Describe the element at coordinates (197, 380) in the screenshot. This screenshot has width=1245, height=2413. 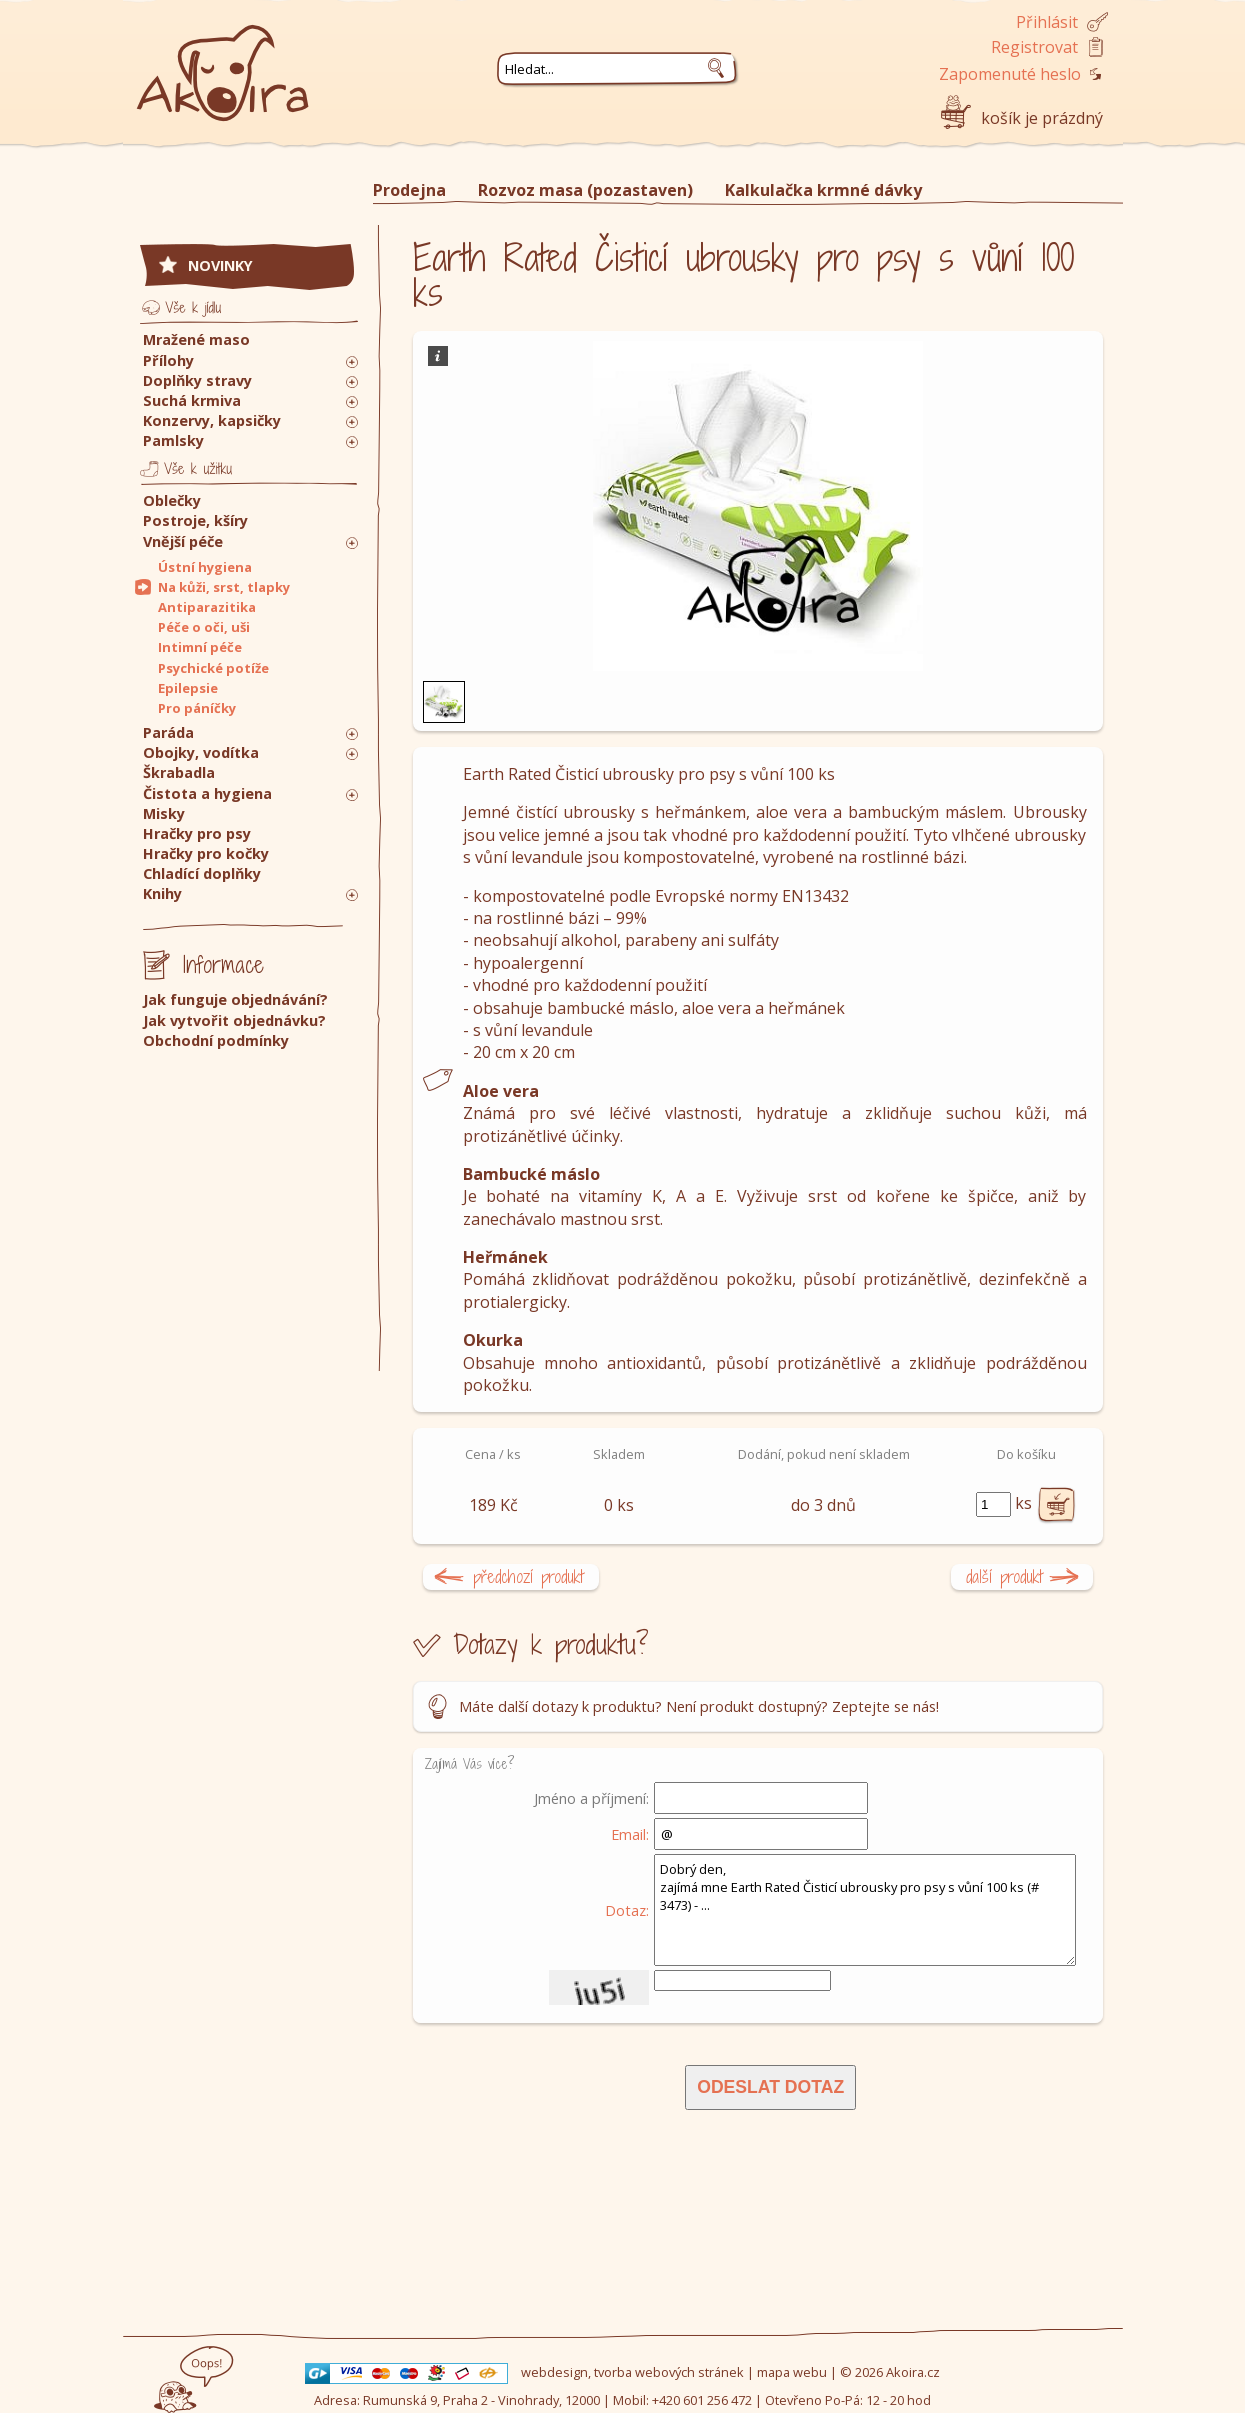
I see `Doplňky stravy` at that location.